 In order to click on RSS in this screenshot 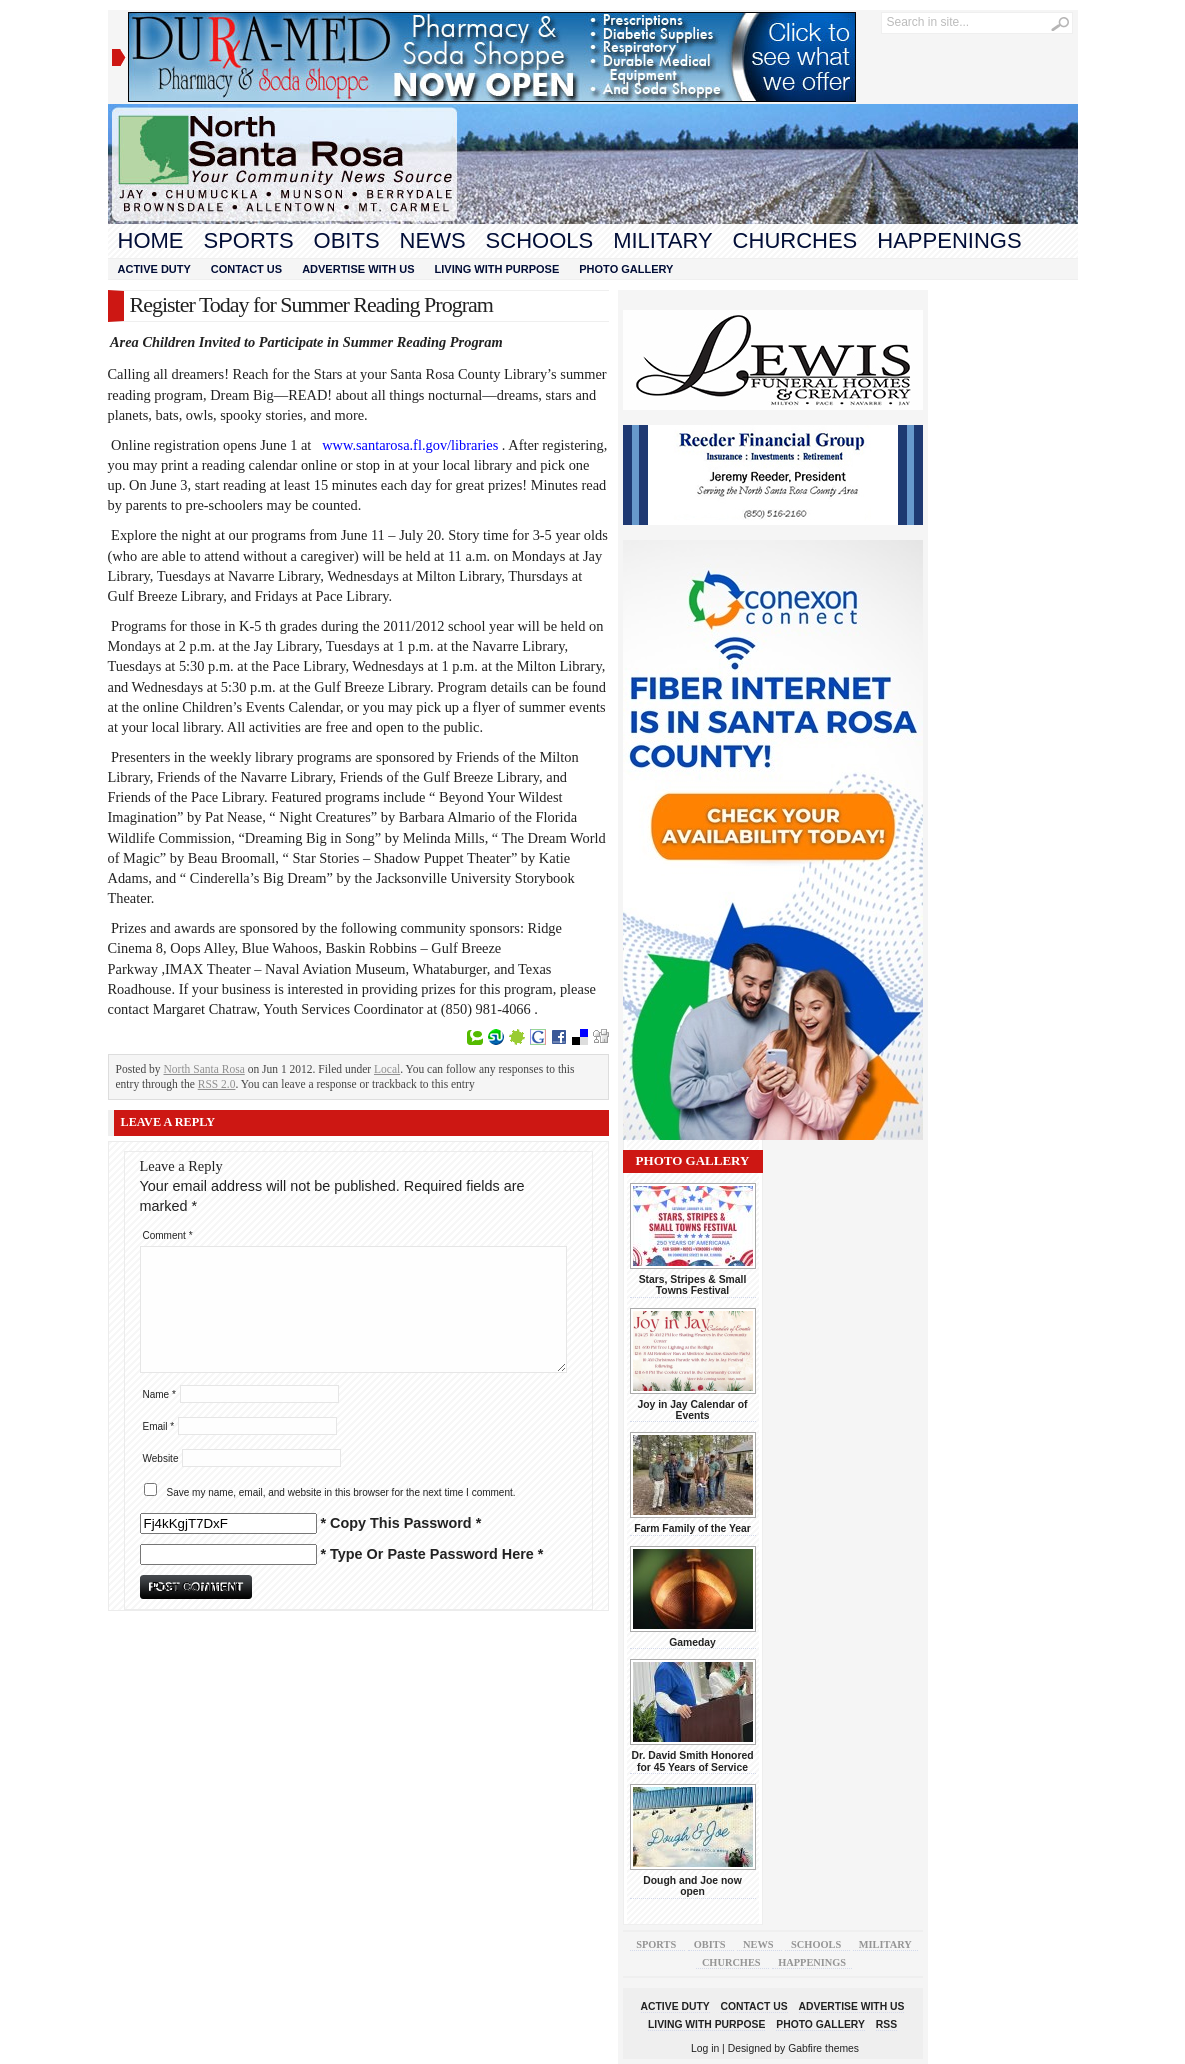, I will do `click(886, 2024)`.